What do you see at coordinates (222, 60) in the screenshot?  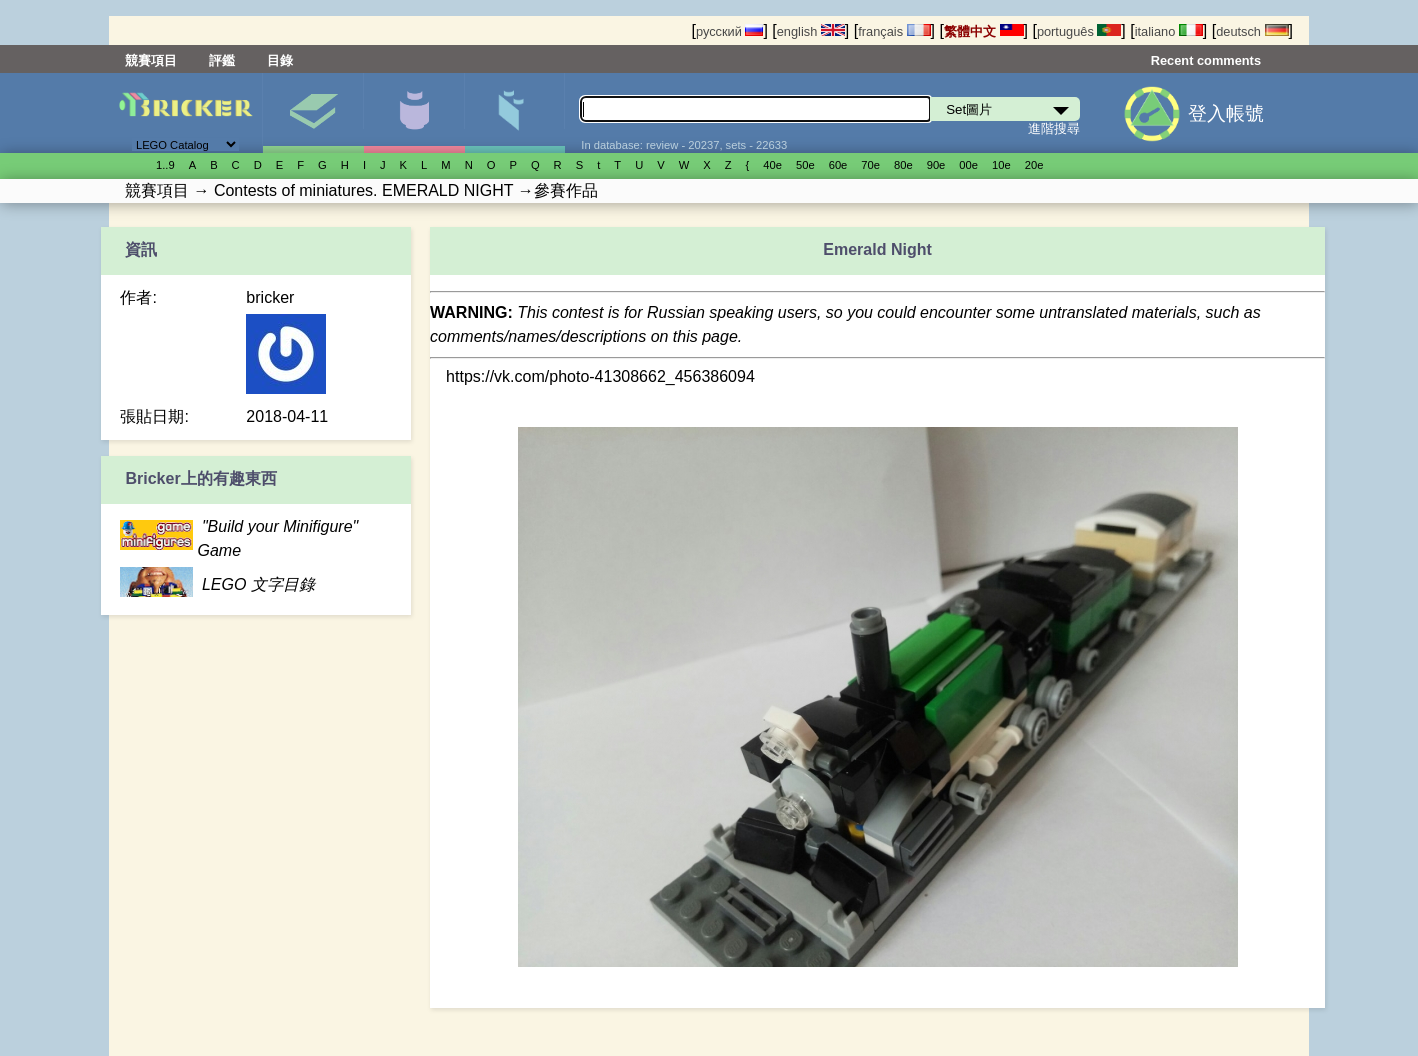 I see `評鑑` at bounding box center [222, 60].